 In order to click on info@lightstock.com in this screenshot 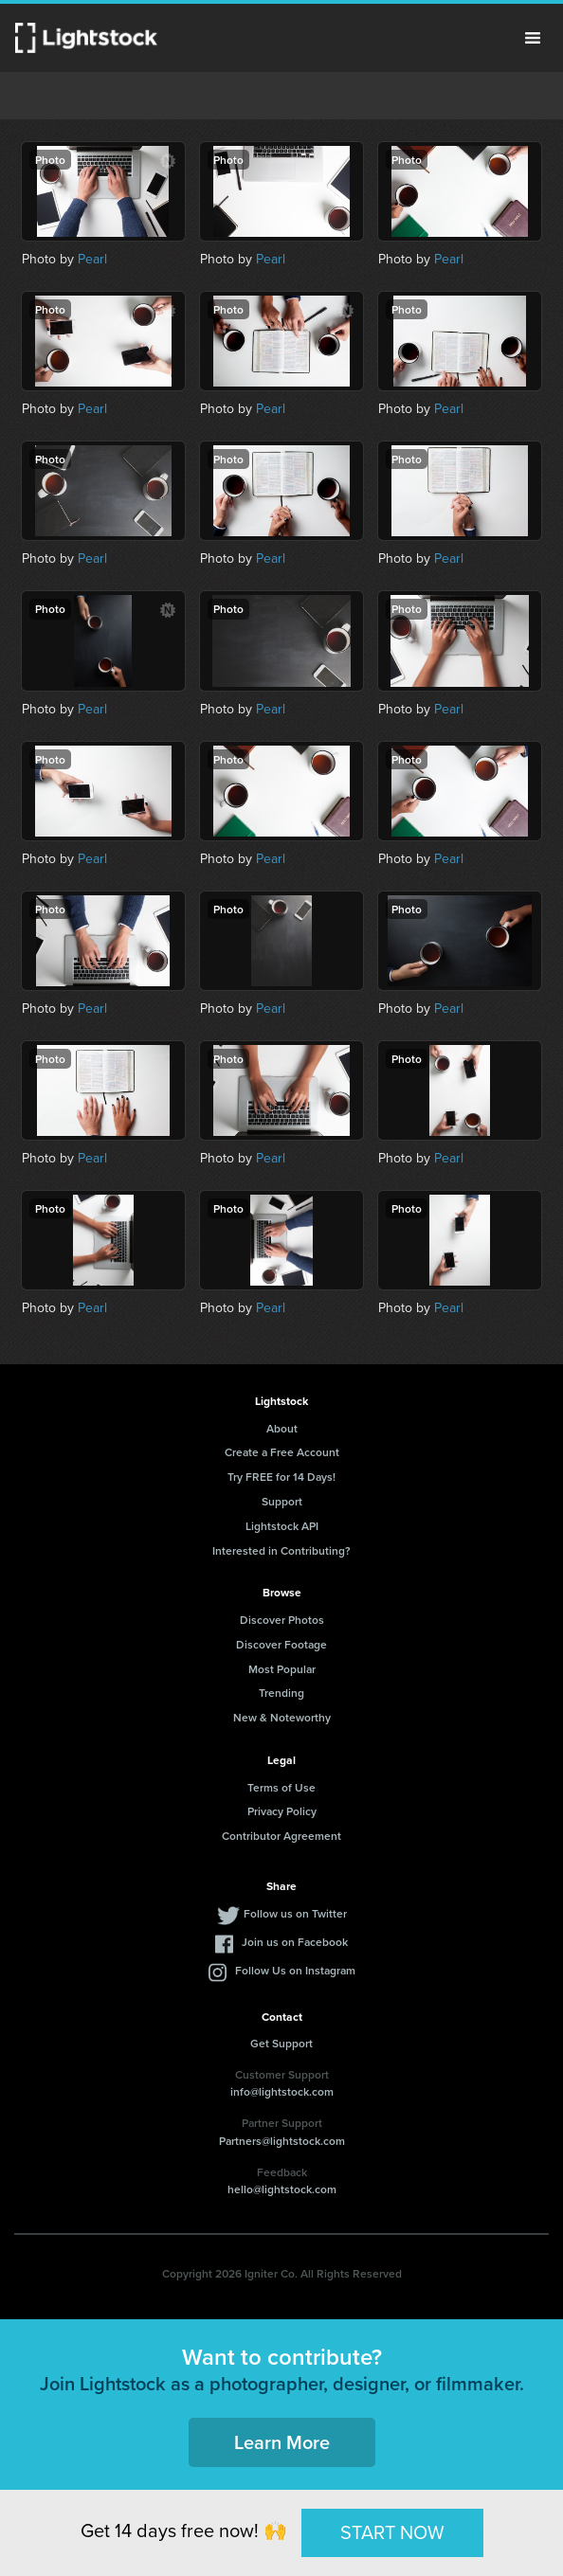, I will do `click(282, 2091)`.